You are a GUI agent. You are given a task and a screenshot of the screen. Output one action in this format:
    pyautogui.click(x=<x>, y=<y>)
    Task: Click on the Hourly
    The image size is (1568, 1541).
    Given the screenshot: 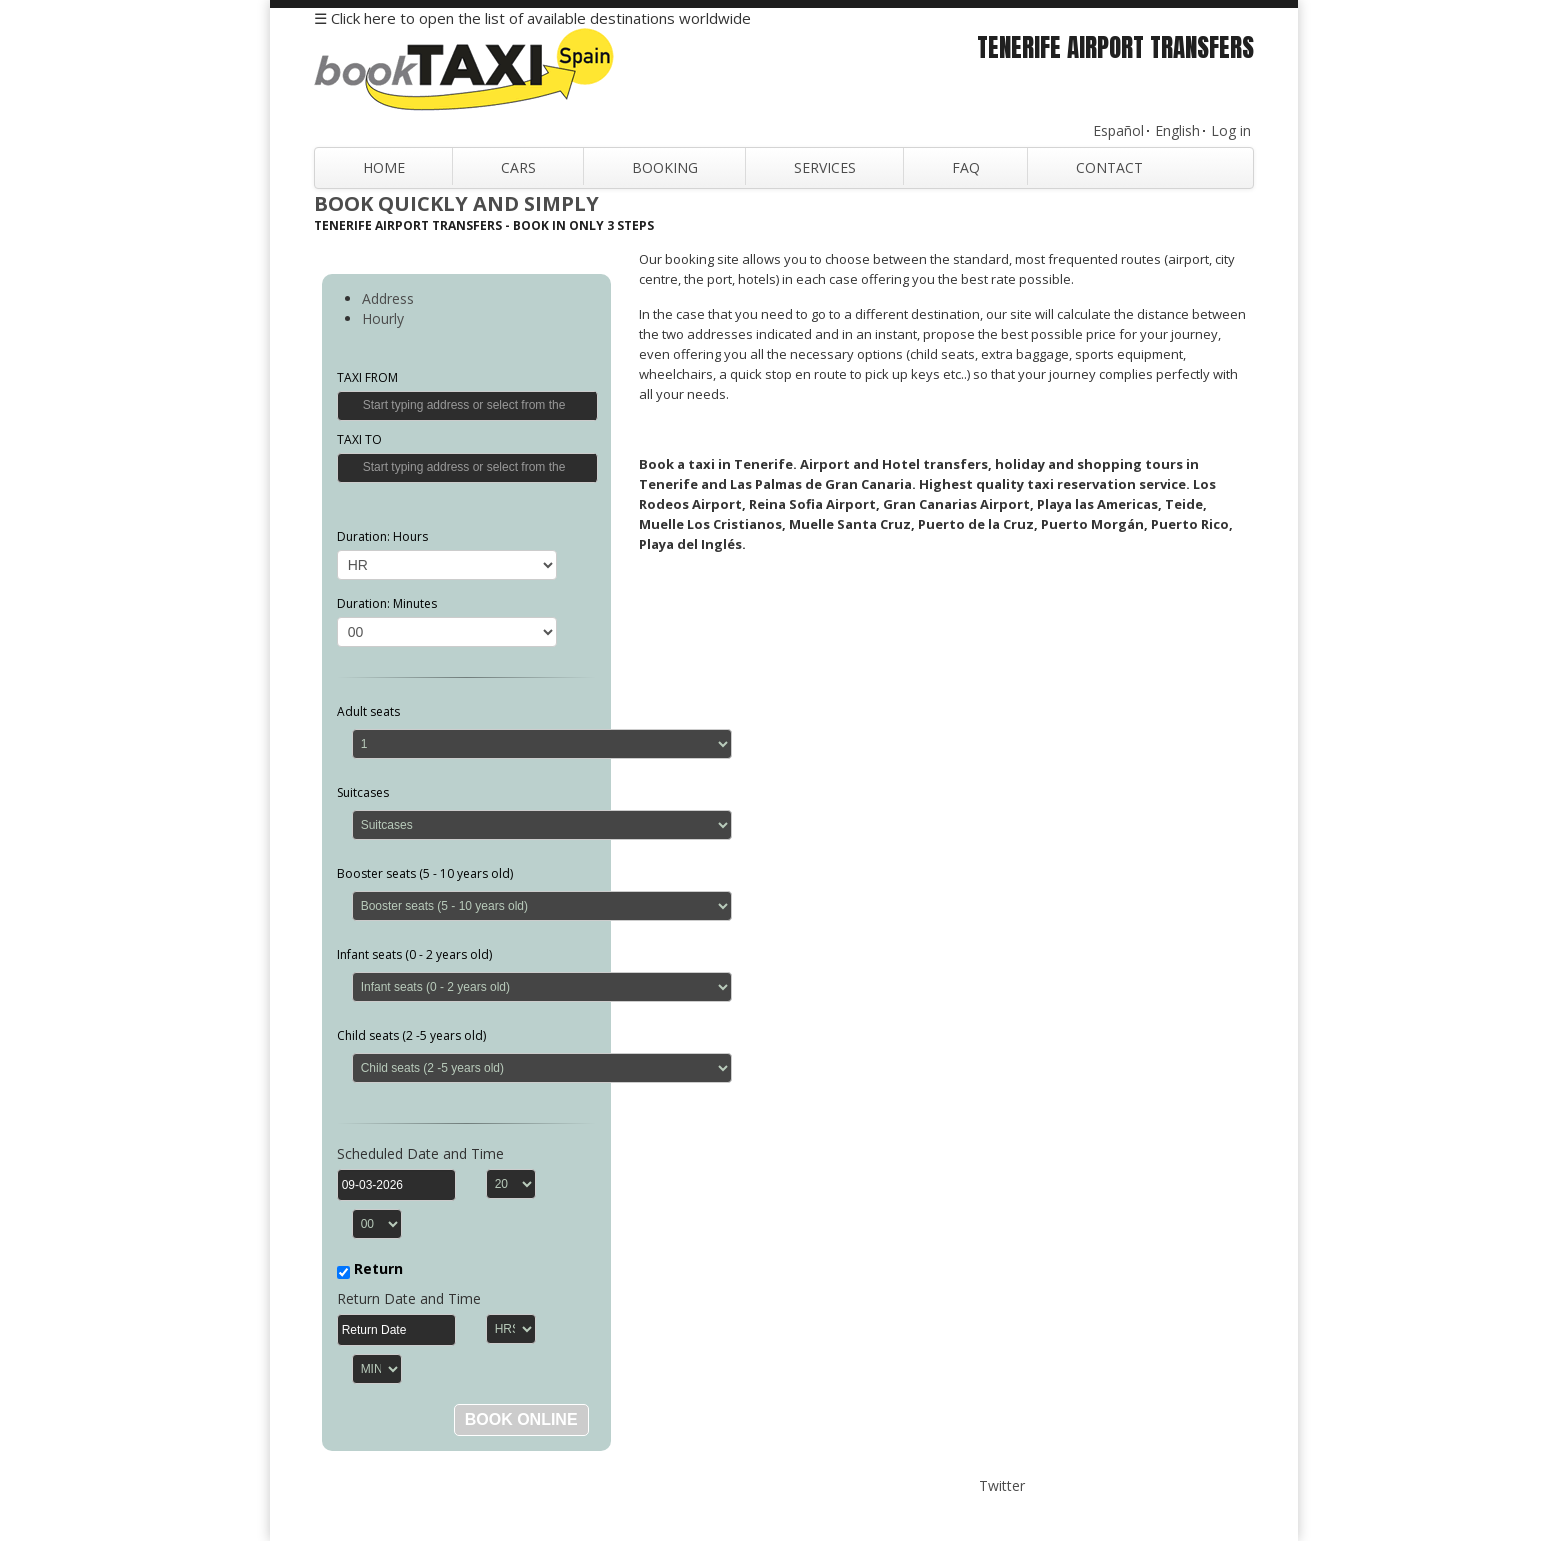 What is the action you would take?
    pyautogui.click(x=383, y=318)
    